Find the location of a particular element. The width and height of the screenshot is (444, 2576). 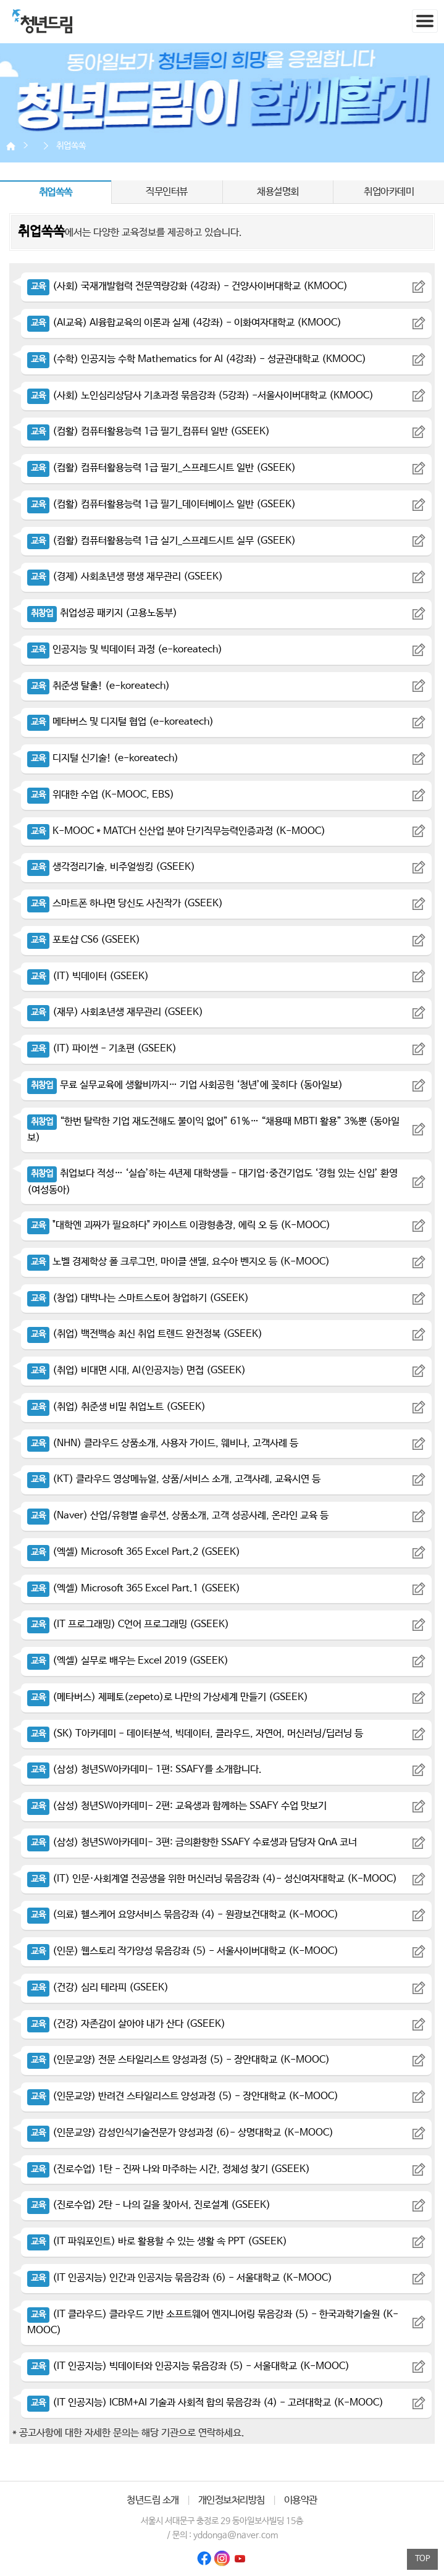

취준생 탈출! (e-koreatech) is located at coordinates (98, 686).